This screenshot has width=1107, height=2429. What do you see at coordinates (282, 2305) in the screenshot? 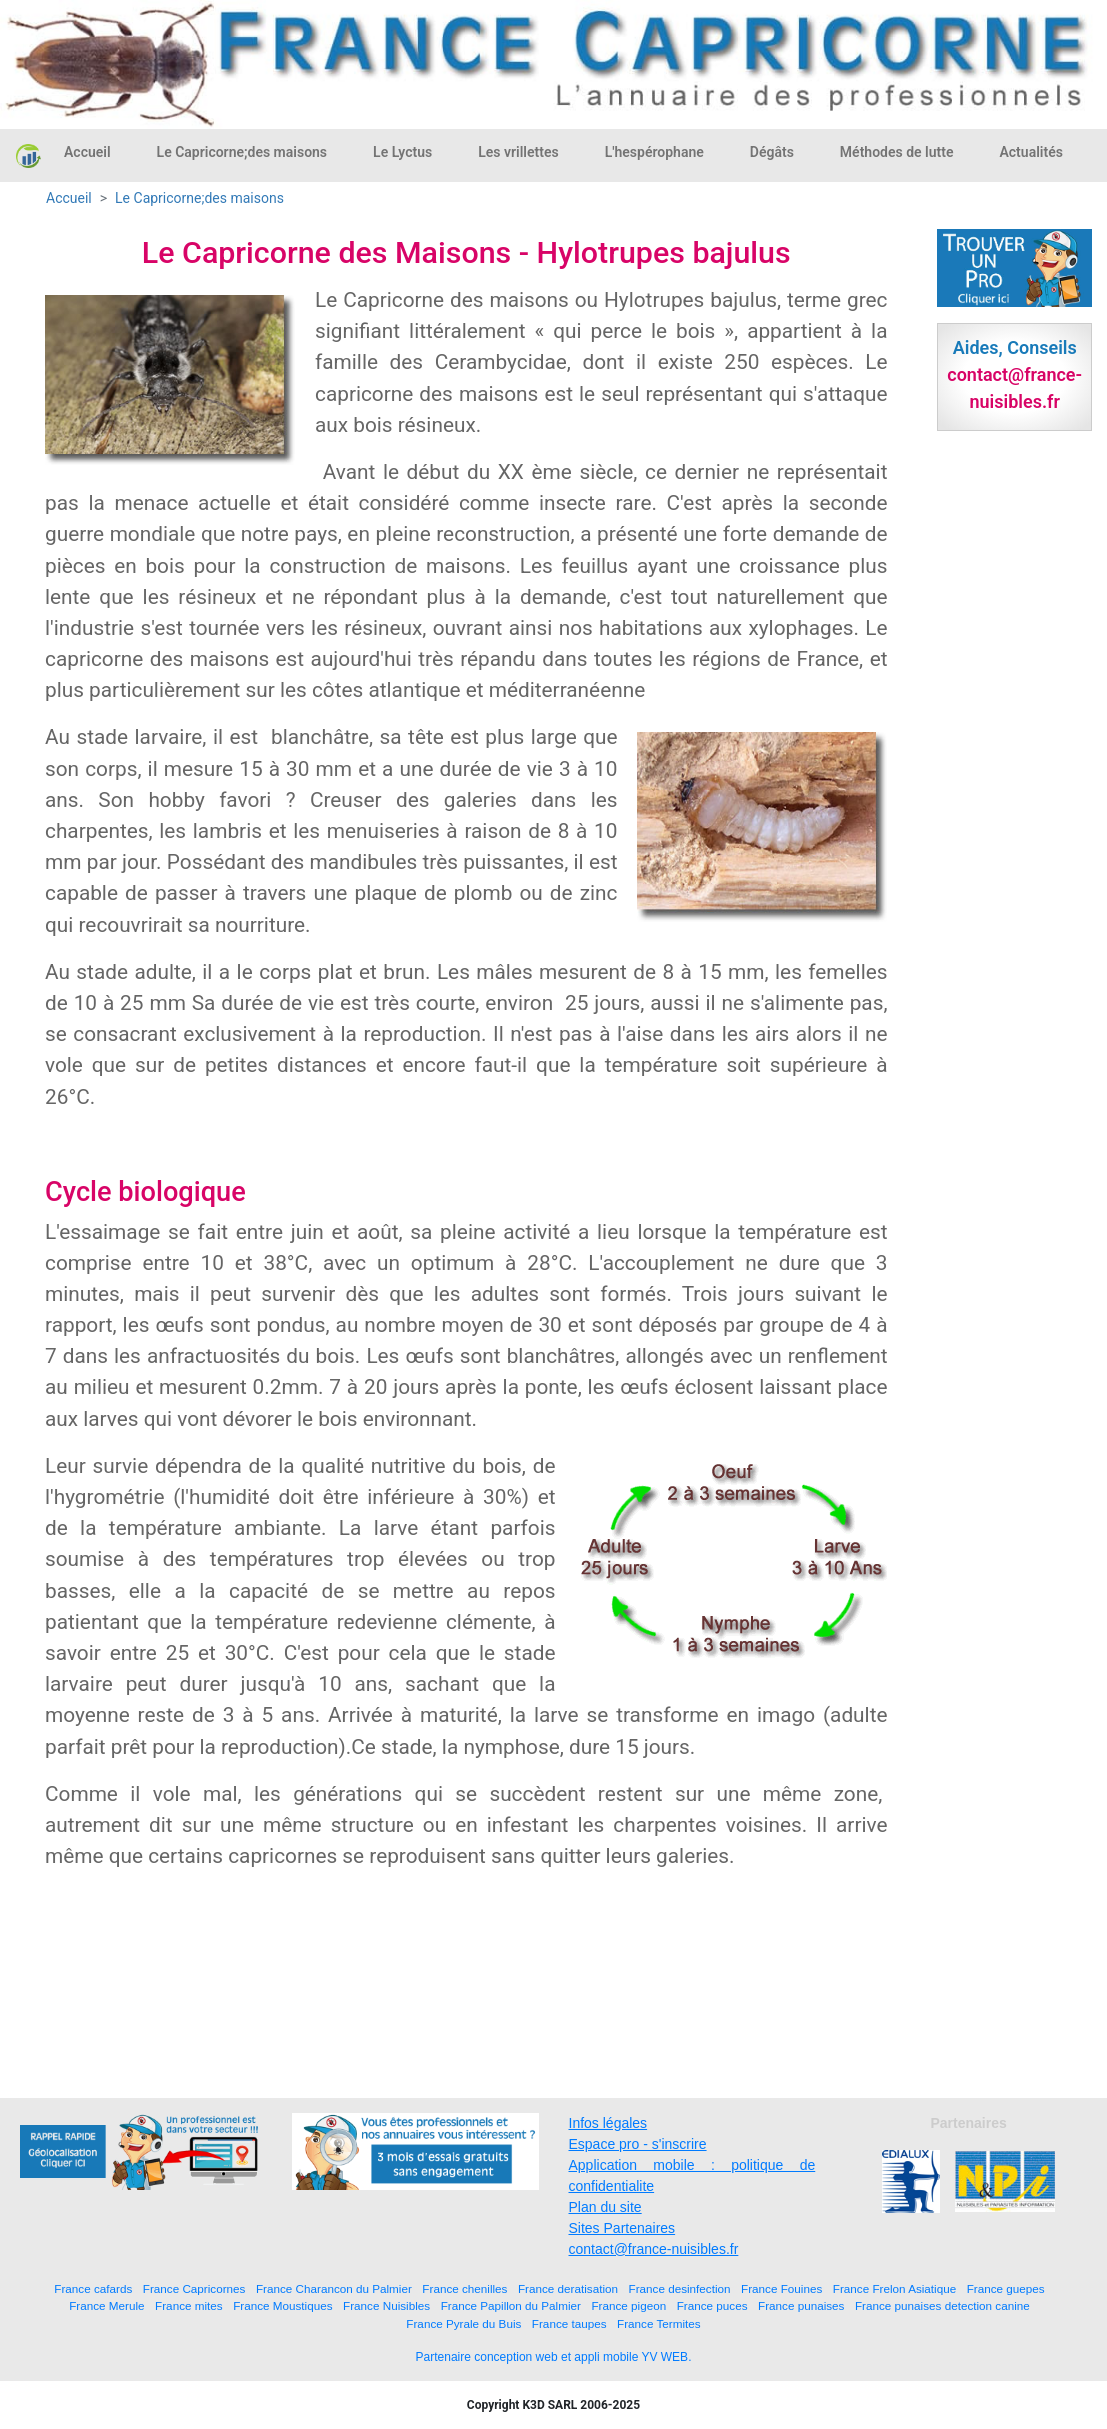
I see `France Moustiques` at bounding box center [282, 2305].